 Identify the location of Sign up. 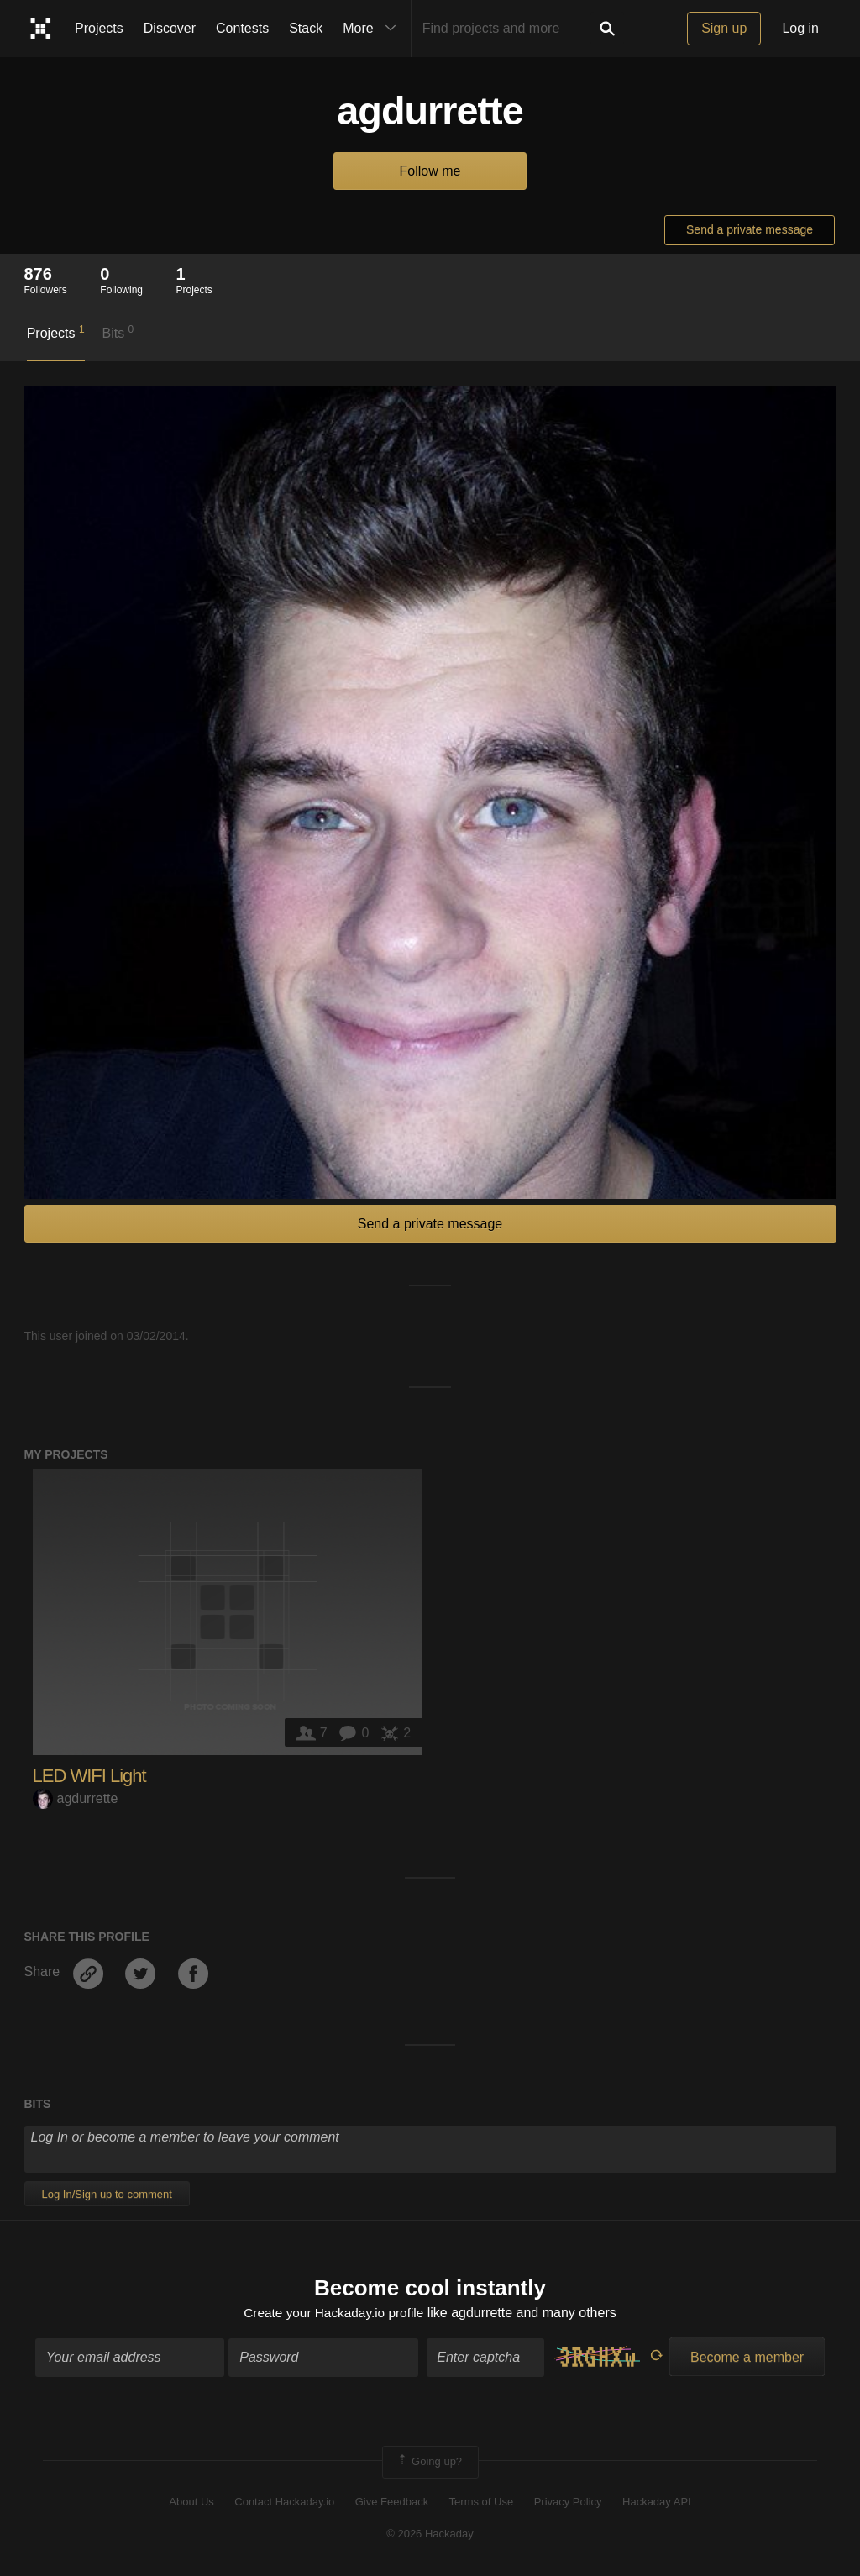
(724, 28).